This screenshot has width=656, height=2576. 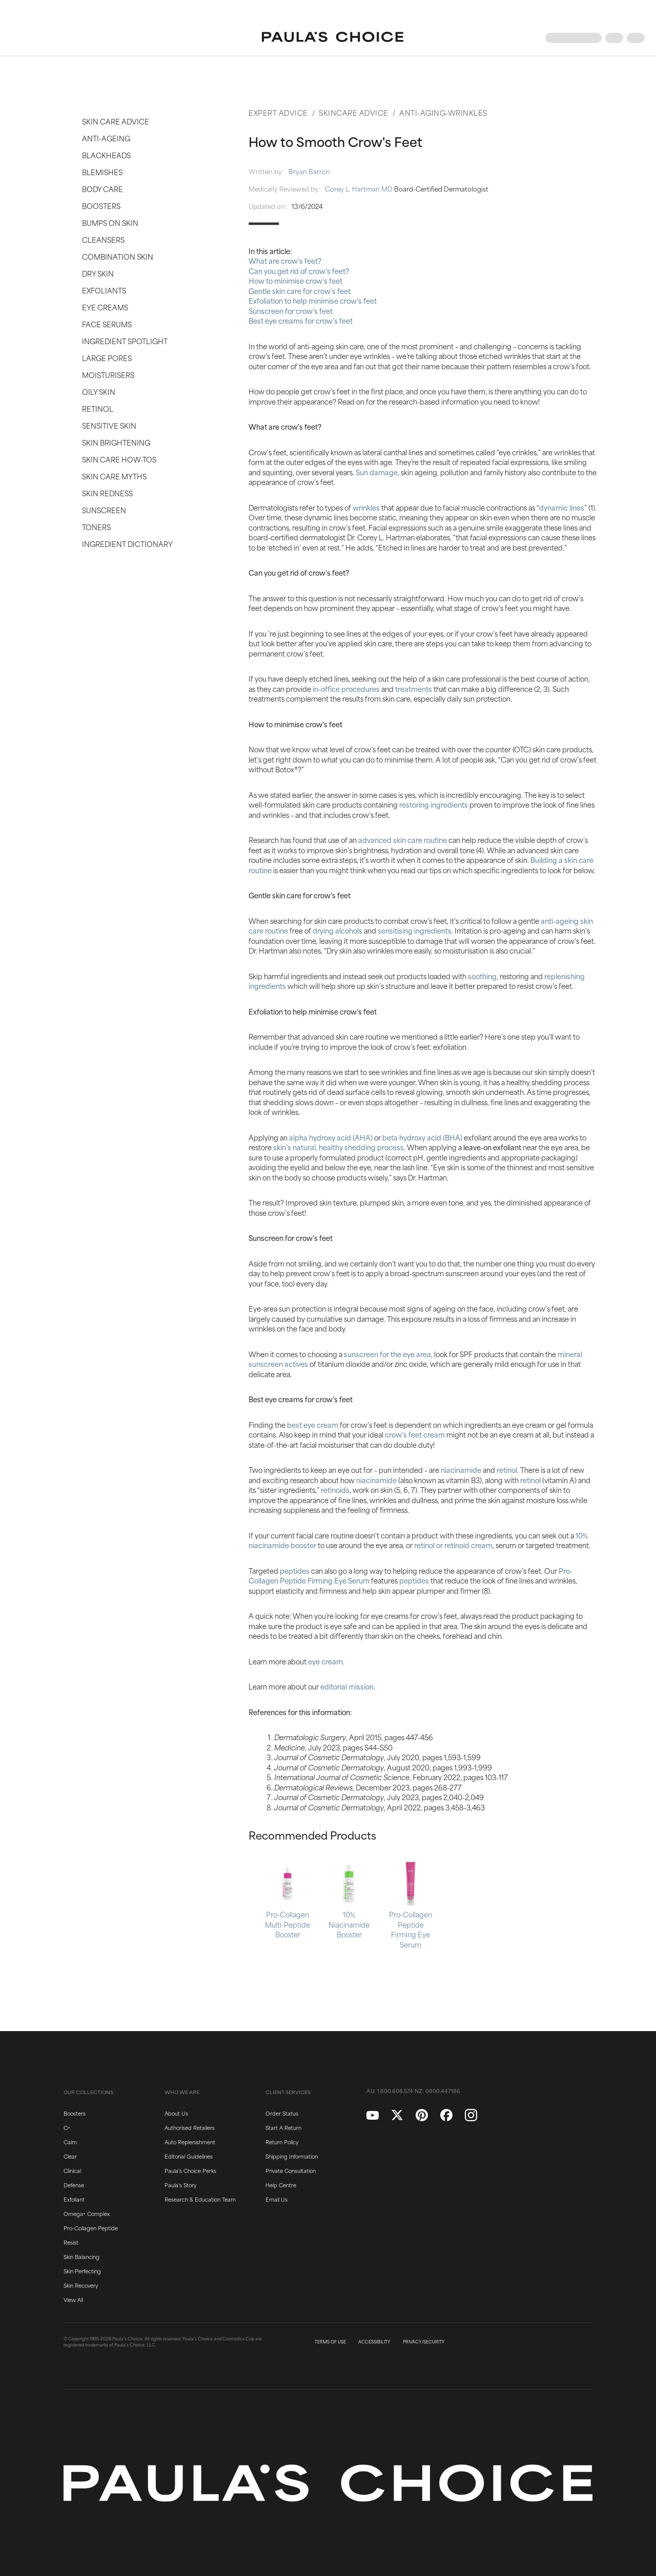 I want to click on Large Pores, so click(x=107, y=357).